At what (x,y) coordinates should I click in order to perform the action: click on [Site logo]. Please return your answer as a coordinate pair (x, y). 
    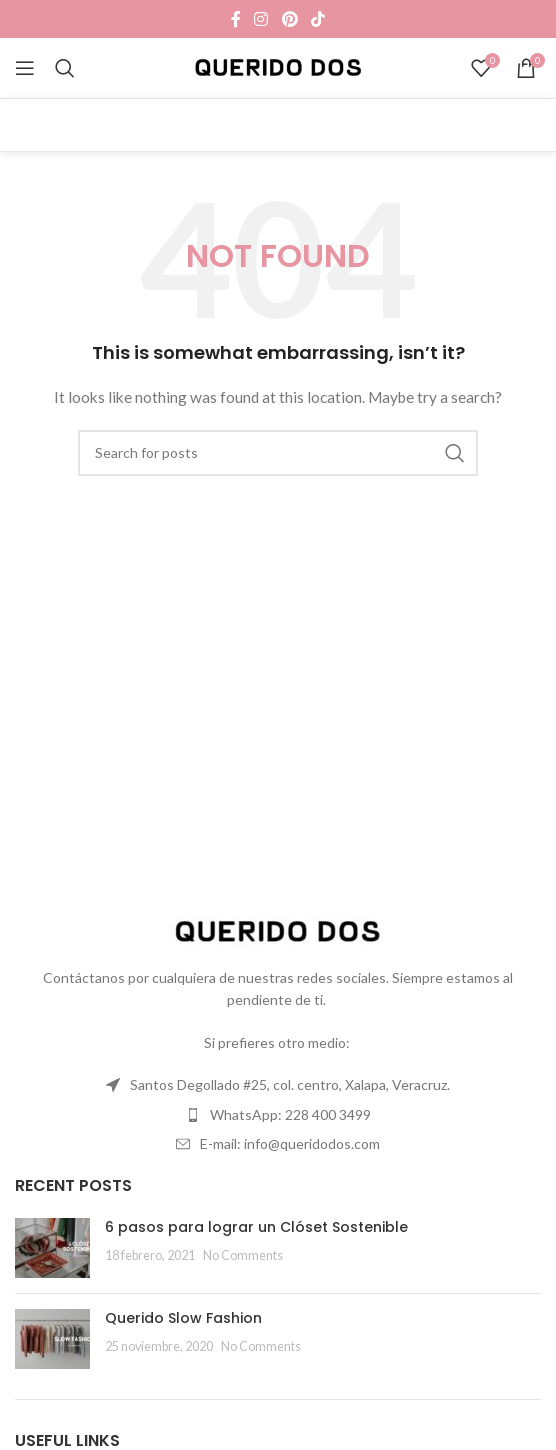
    Looking at the image, I should click on (278, 66).